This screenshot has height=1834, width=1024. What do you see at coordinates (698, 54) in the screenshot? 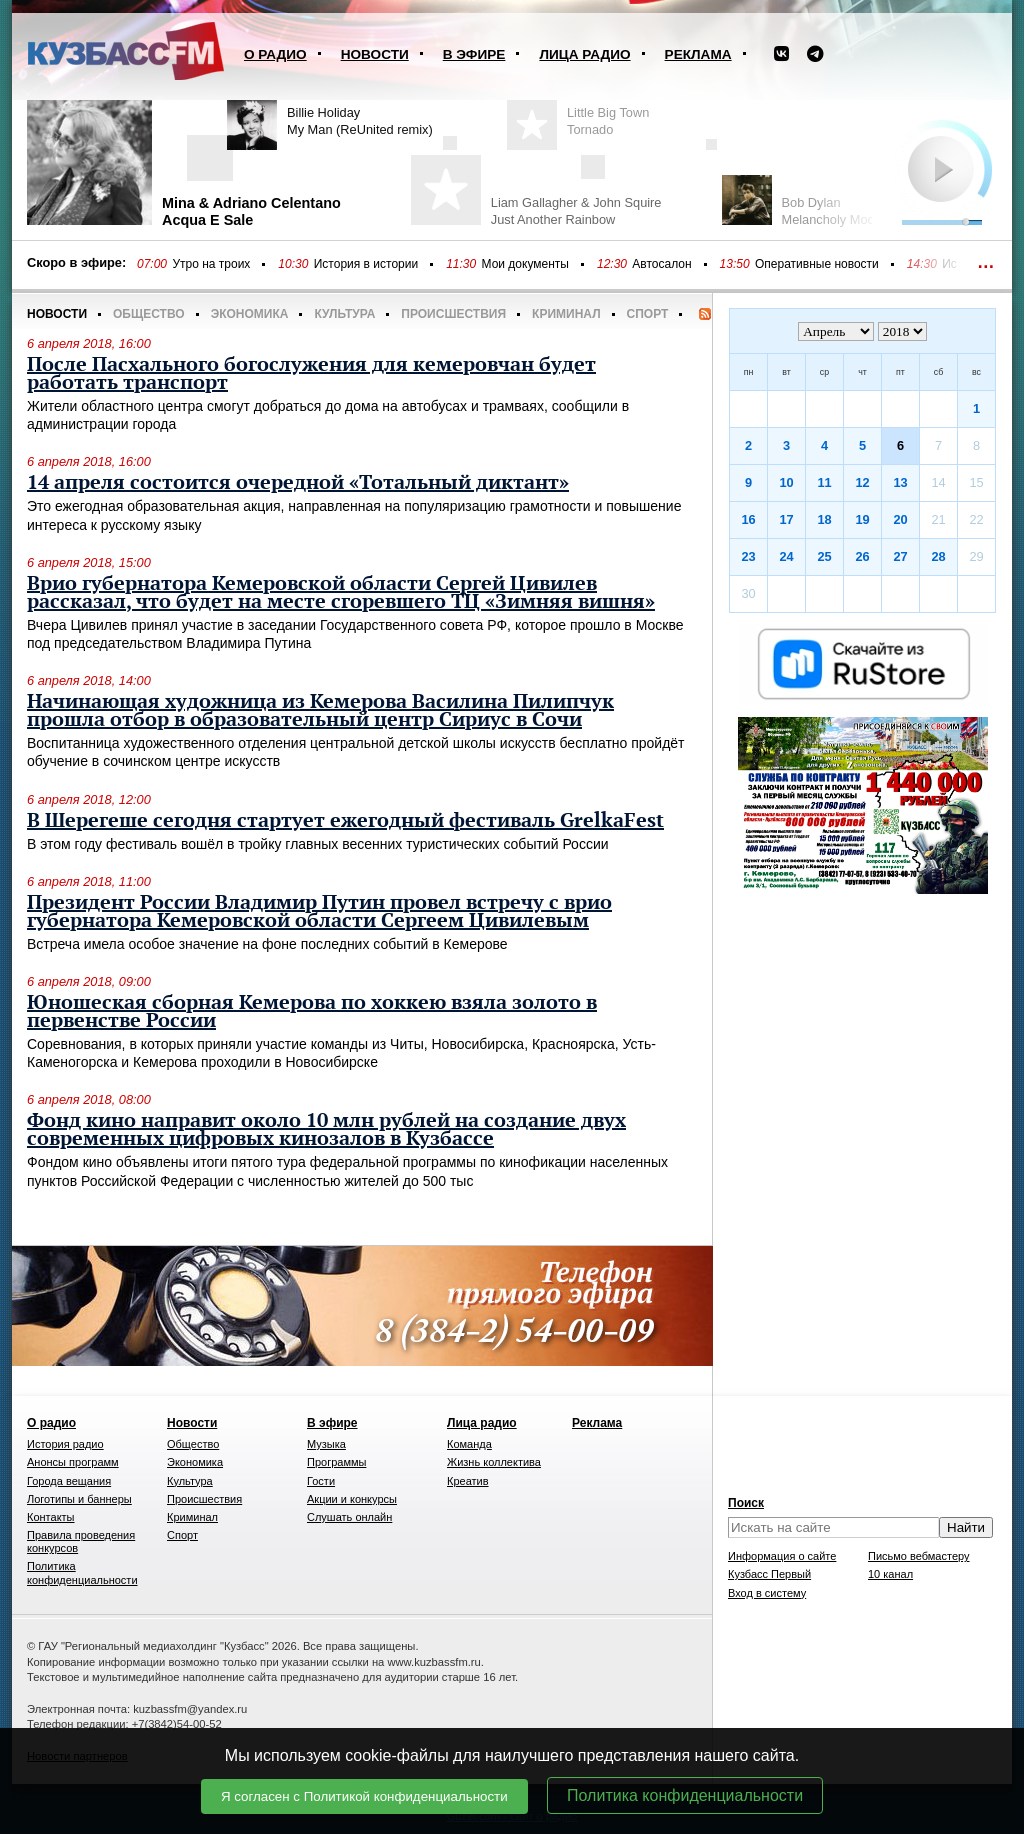
I see `Реклама` at bounding box center [698, 54].